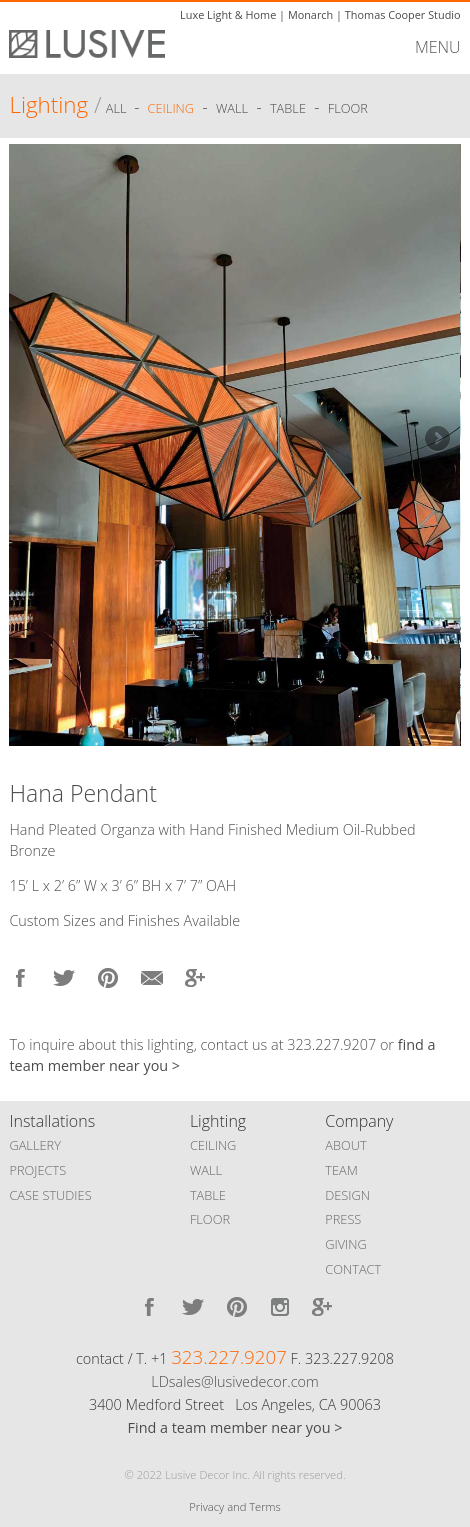  Describe the element at coordinates (118, 108) in the screenshot. I see `ALL` at that location.